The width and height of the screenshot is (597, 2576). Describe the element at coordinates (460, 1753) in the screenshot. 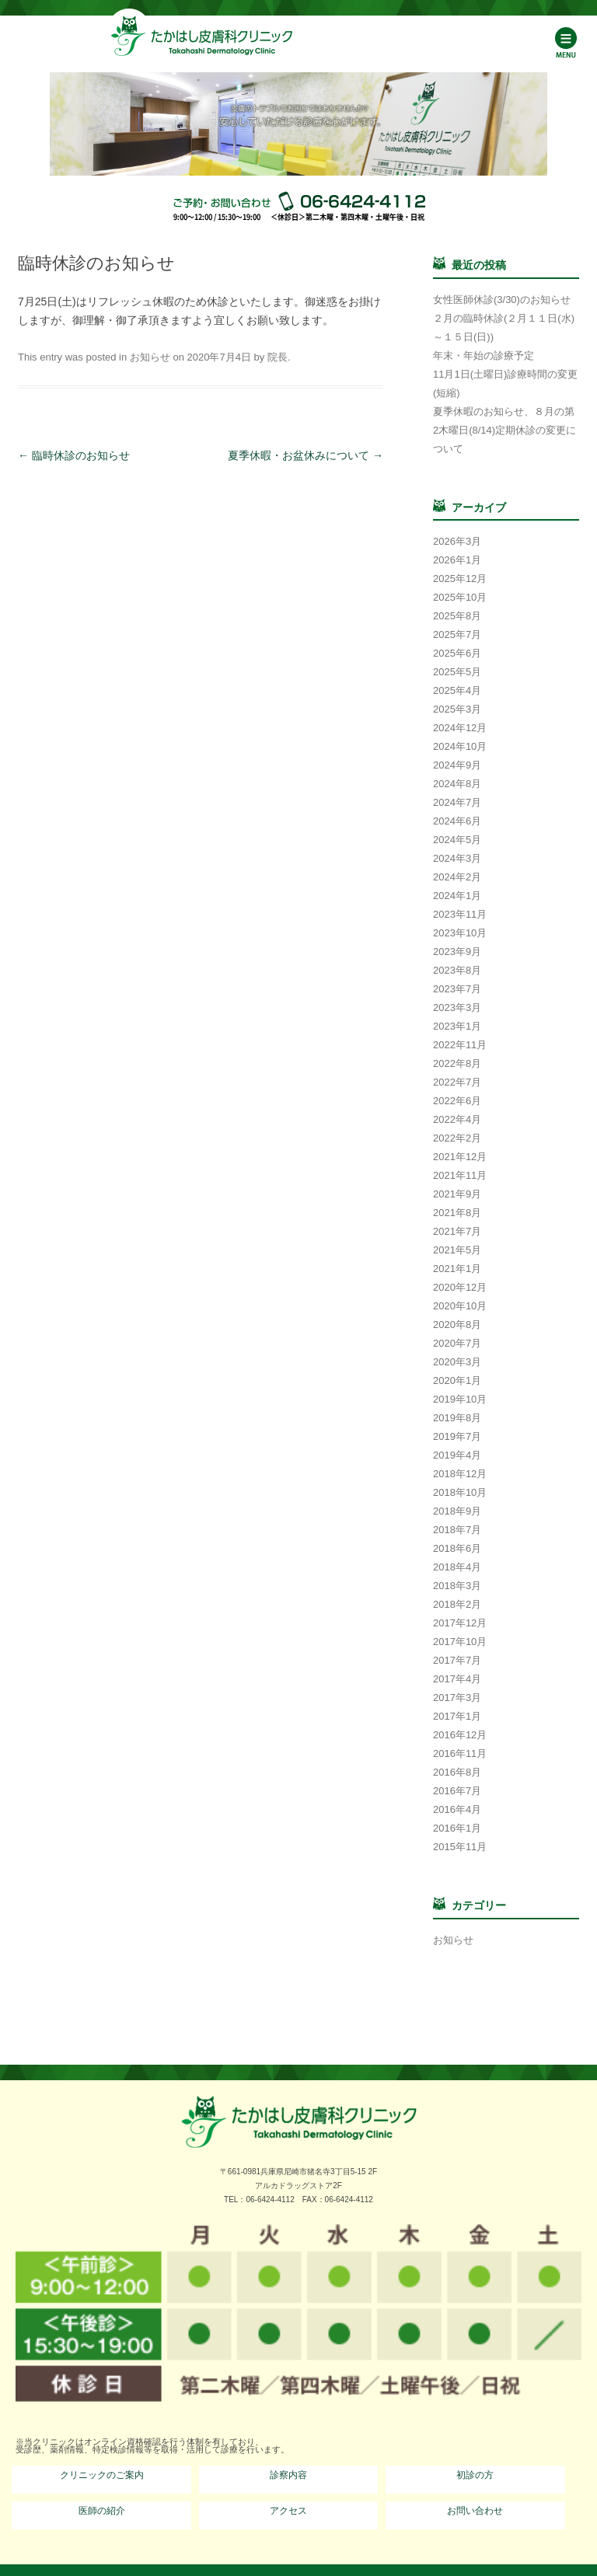

I see `2016年11月` at that location.